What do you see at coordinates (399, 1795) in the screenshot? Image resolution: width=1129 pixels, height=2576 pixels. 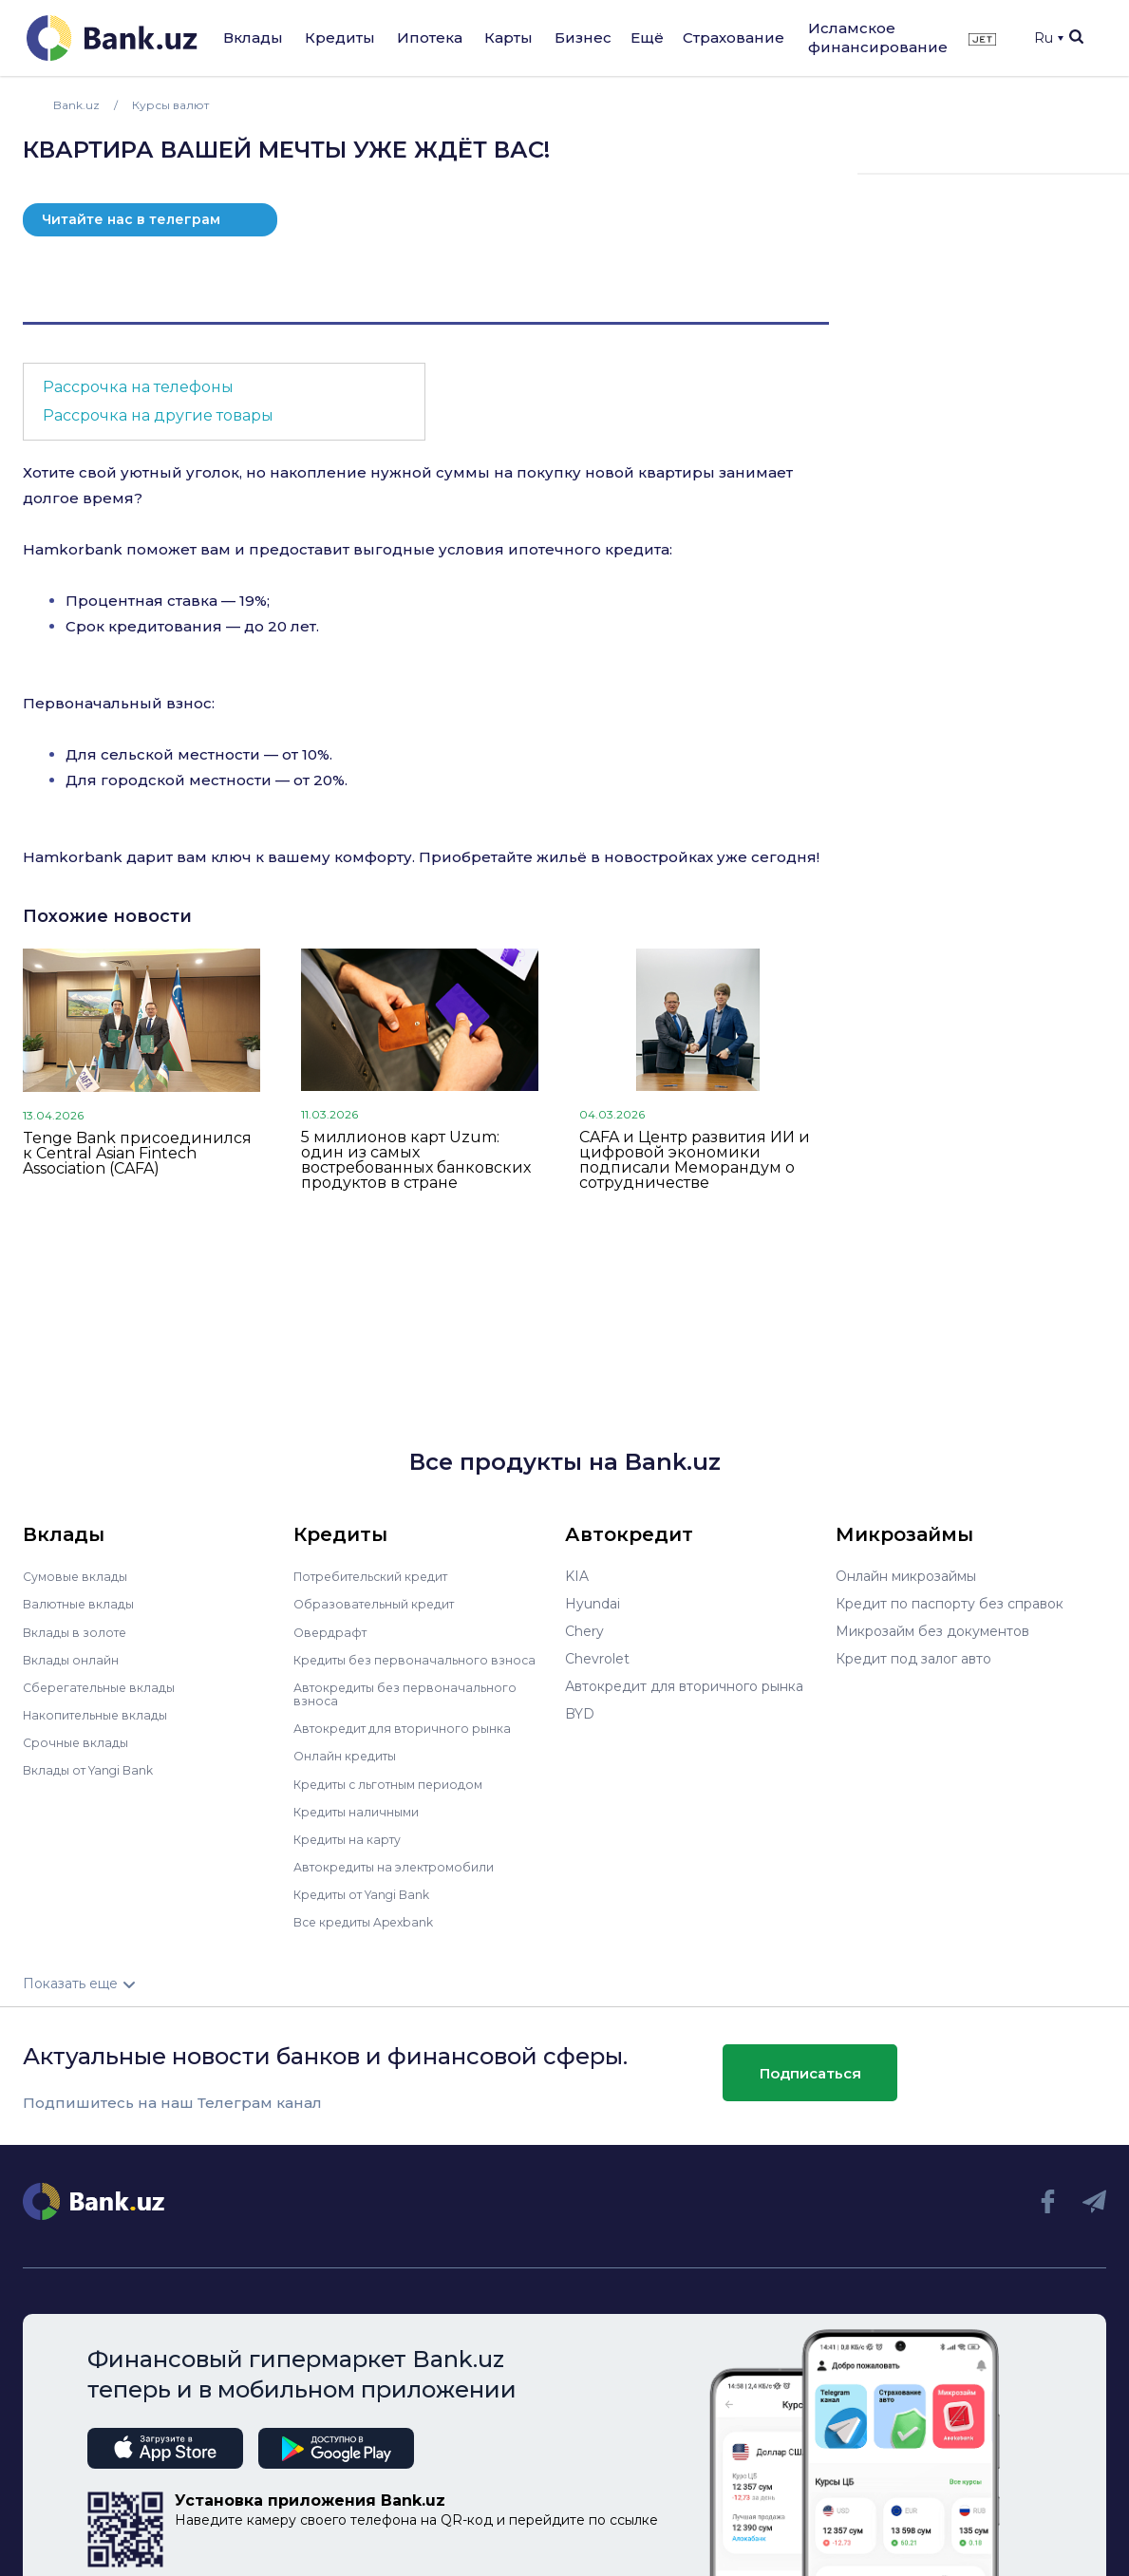 I see `Кредиты с льготным периодом` at bounding box center [399, 1795].